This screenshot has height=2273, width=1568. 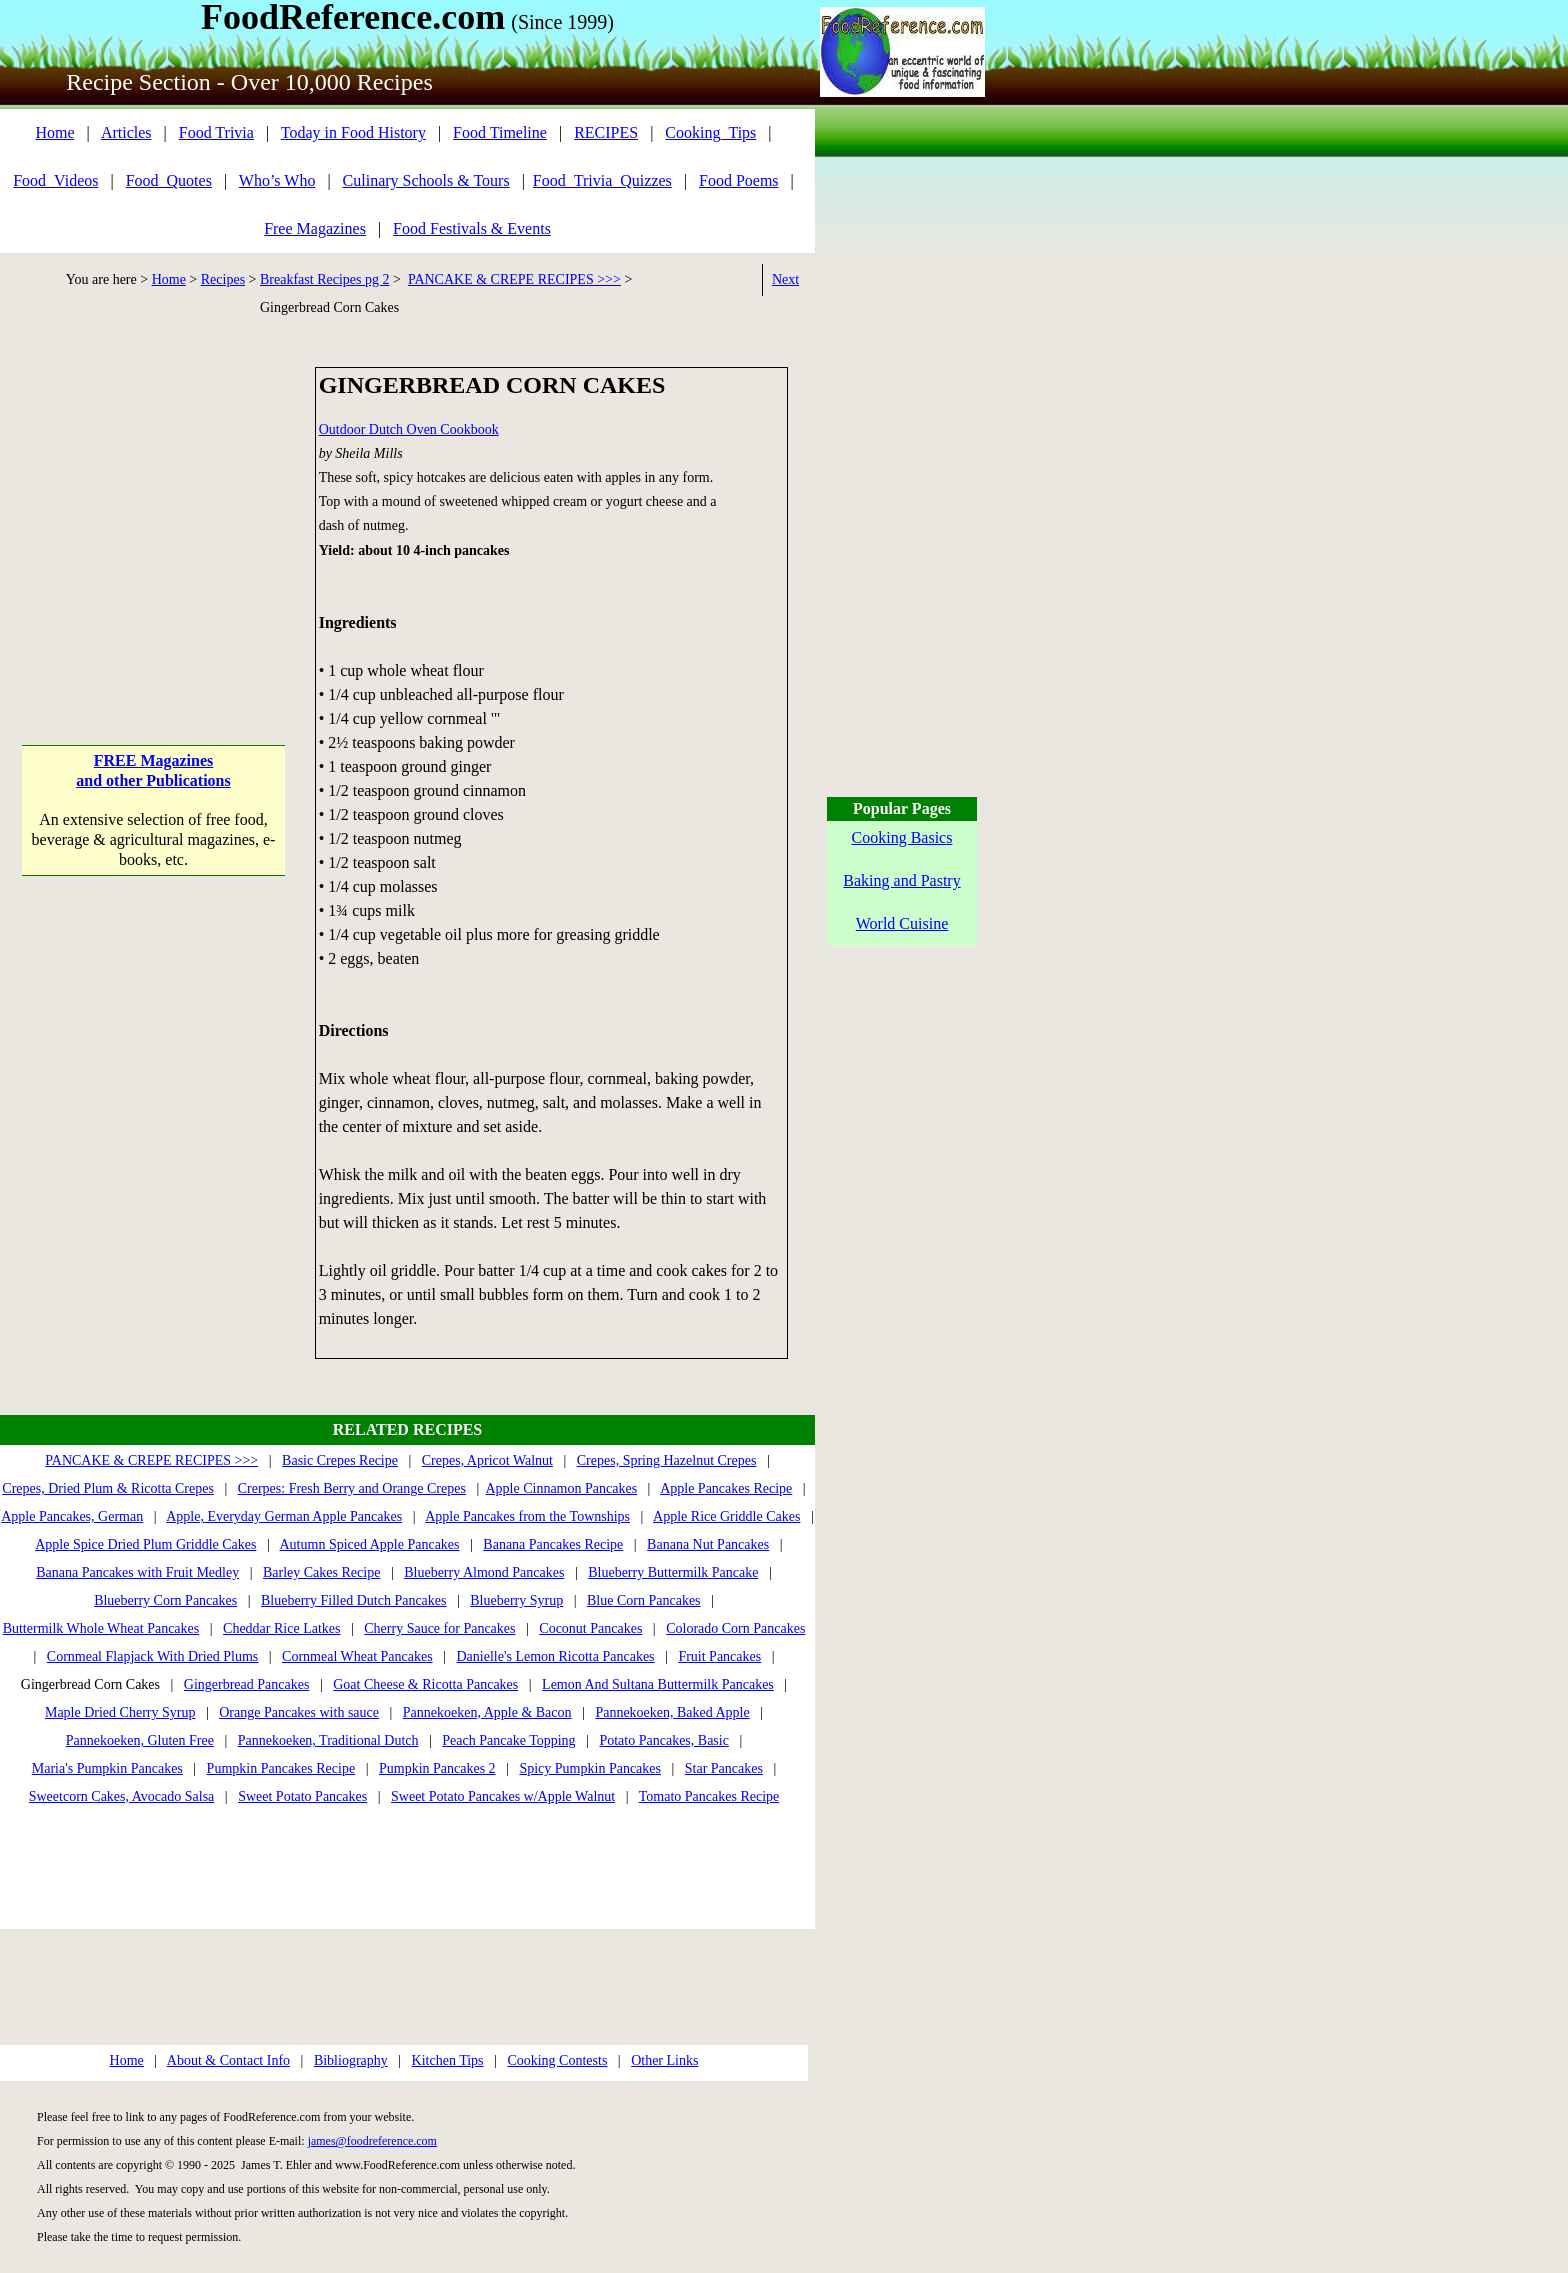 What do you see at coordinates (122, 1796) in the screenshot?
I see `Sweetcorn Cakes, Avocado Salsa` at bounding box center [122, 1796].